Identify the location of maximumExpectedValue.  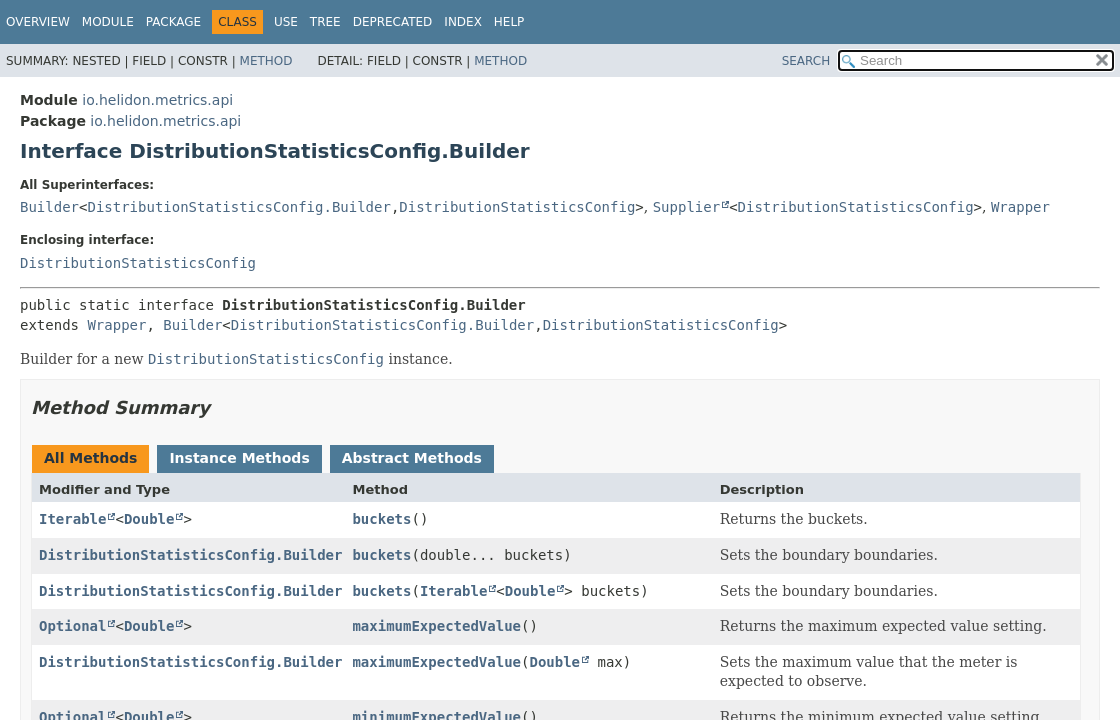
(436, 626).